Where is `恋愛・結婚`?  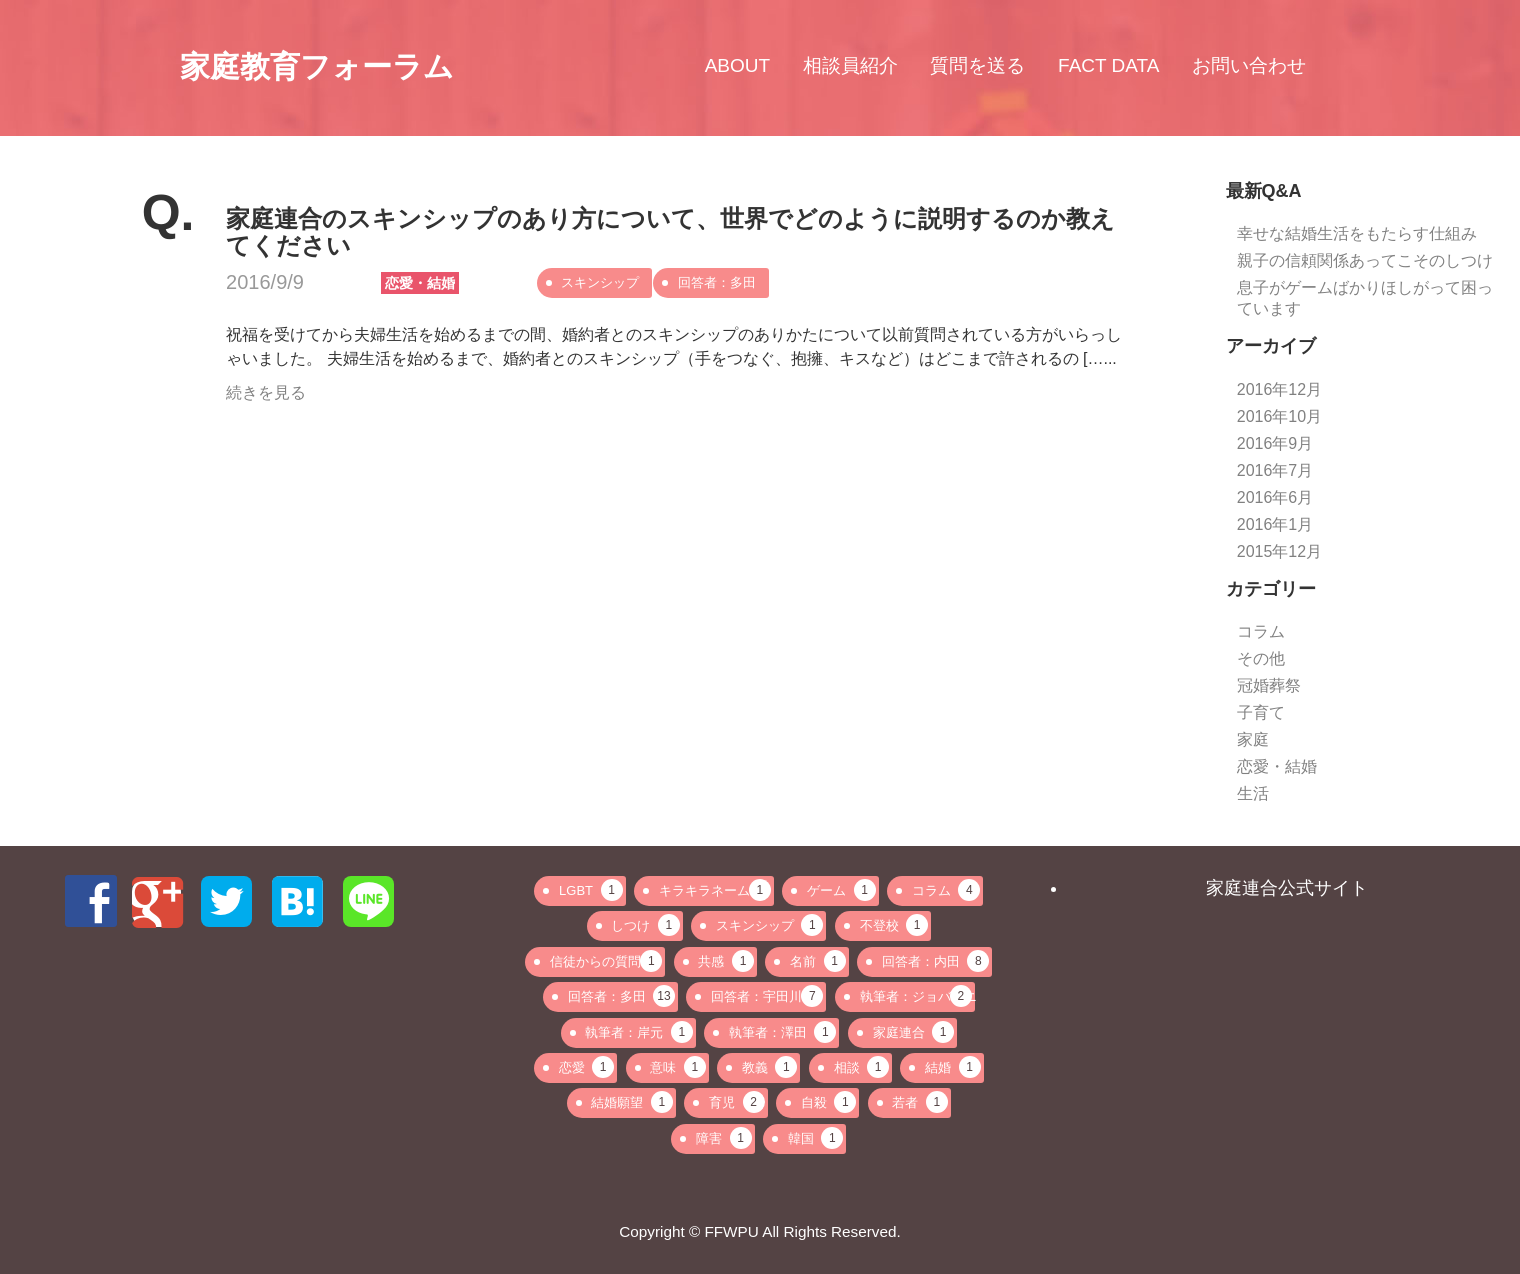
恋愛・結婚 is located at coordinates (420, 283).